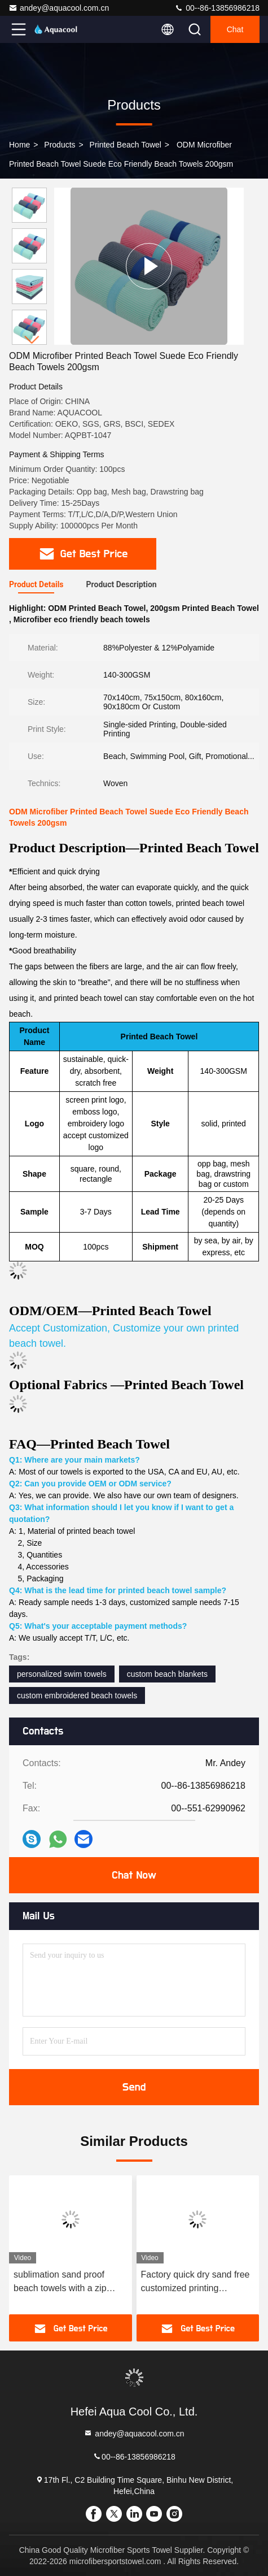  I want to click on personalized swim towels, so click(62, 1674).